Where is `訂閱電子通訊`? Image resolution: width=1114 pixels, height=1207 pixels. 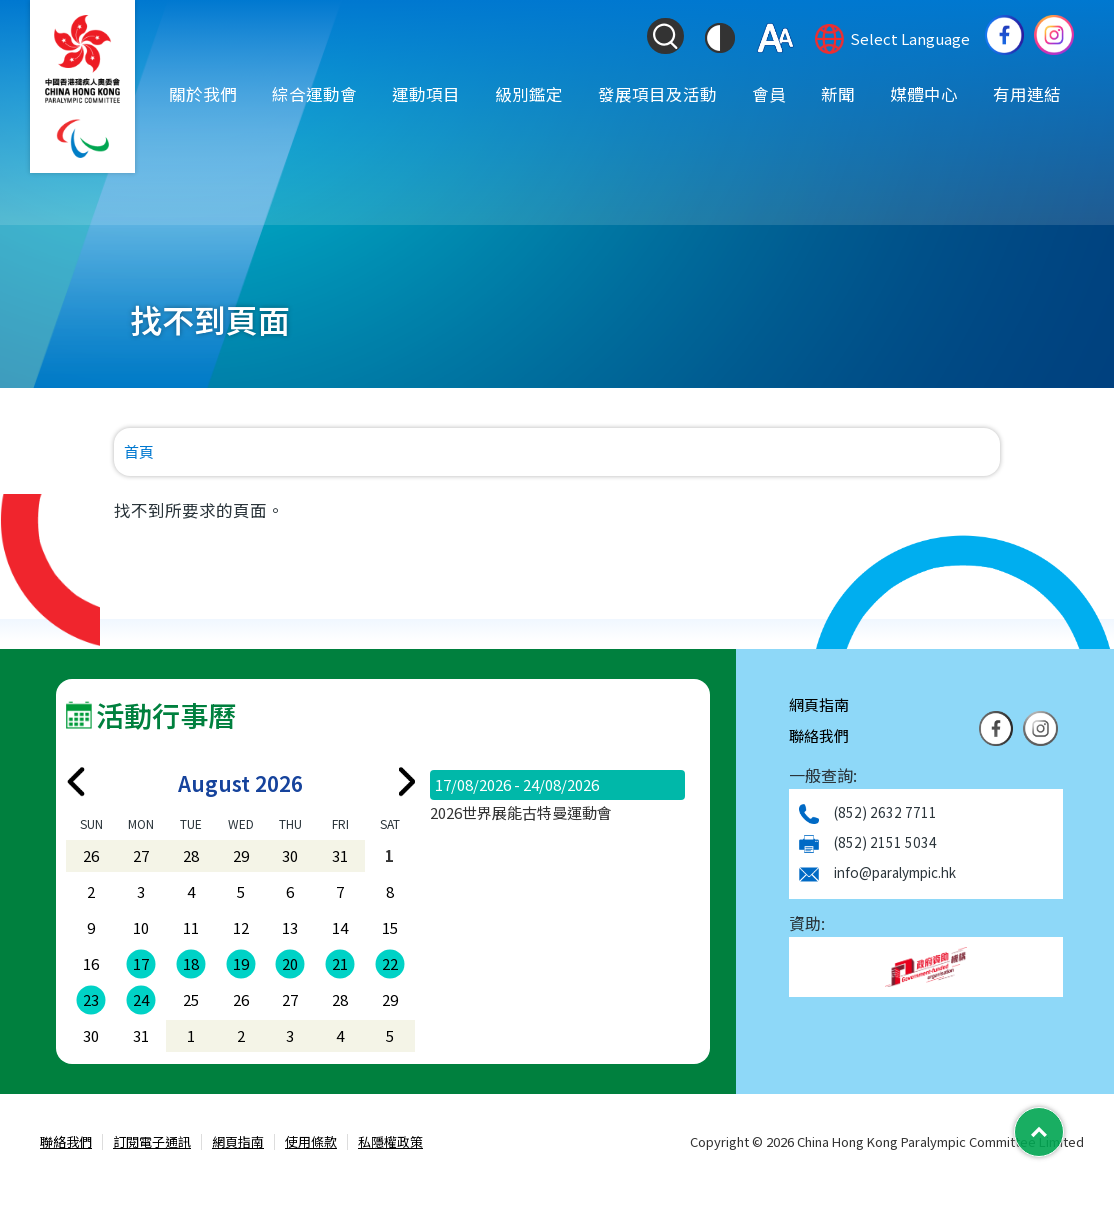 訂閱電子通訊 is located at coordinates (152, 1142).